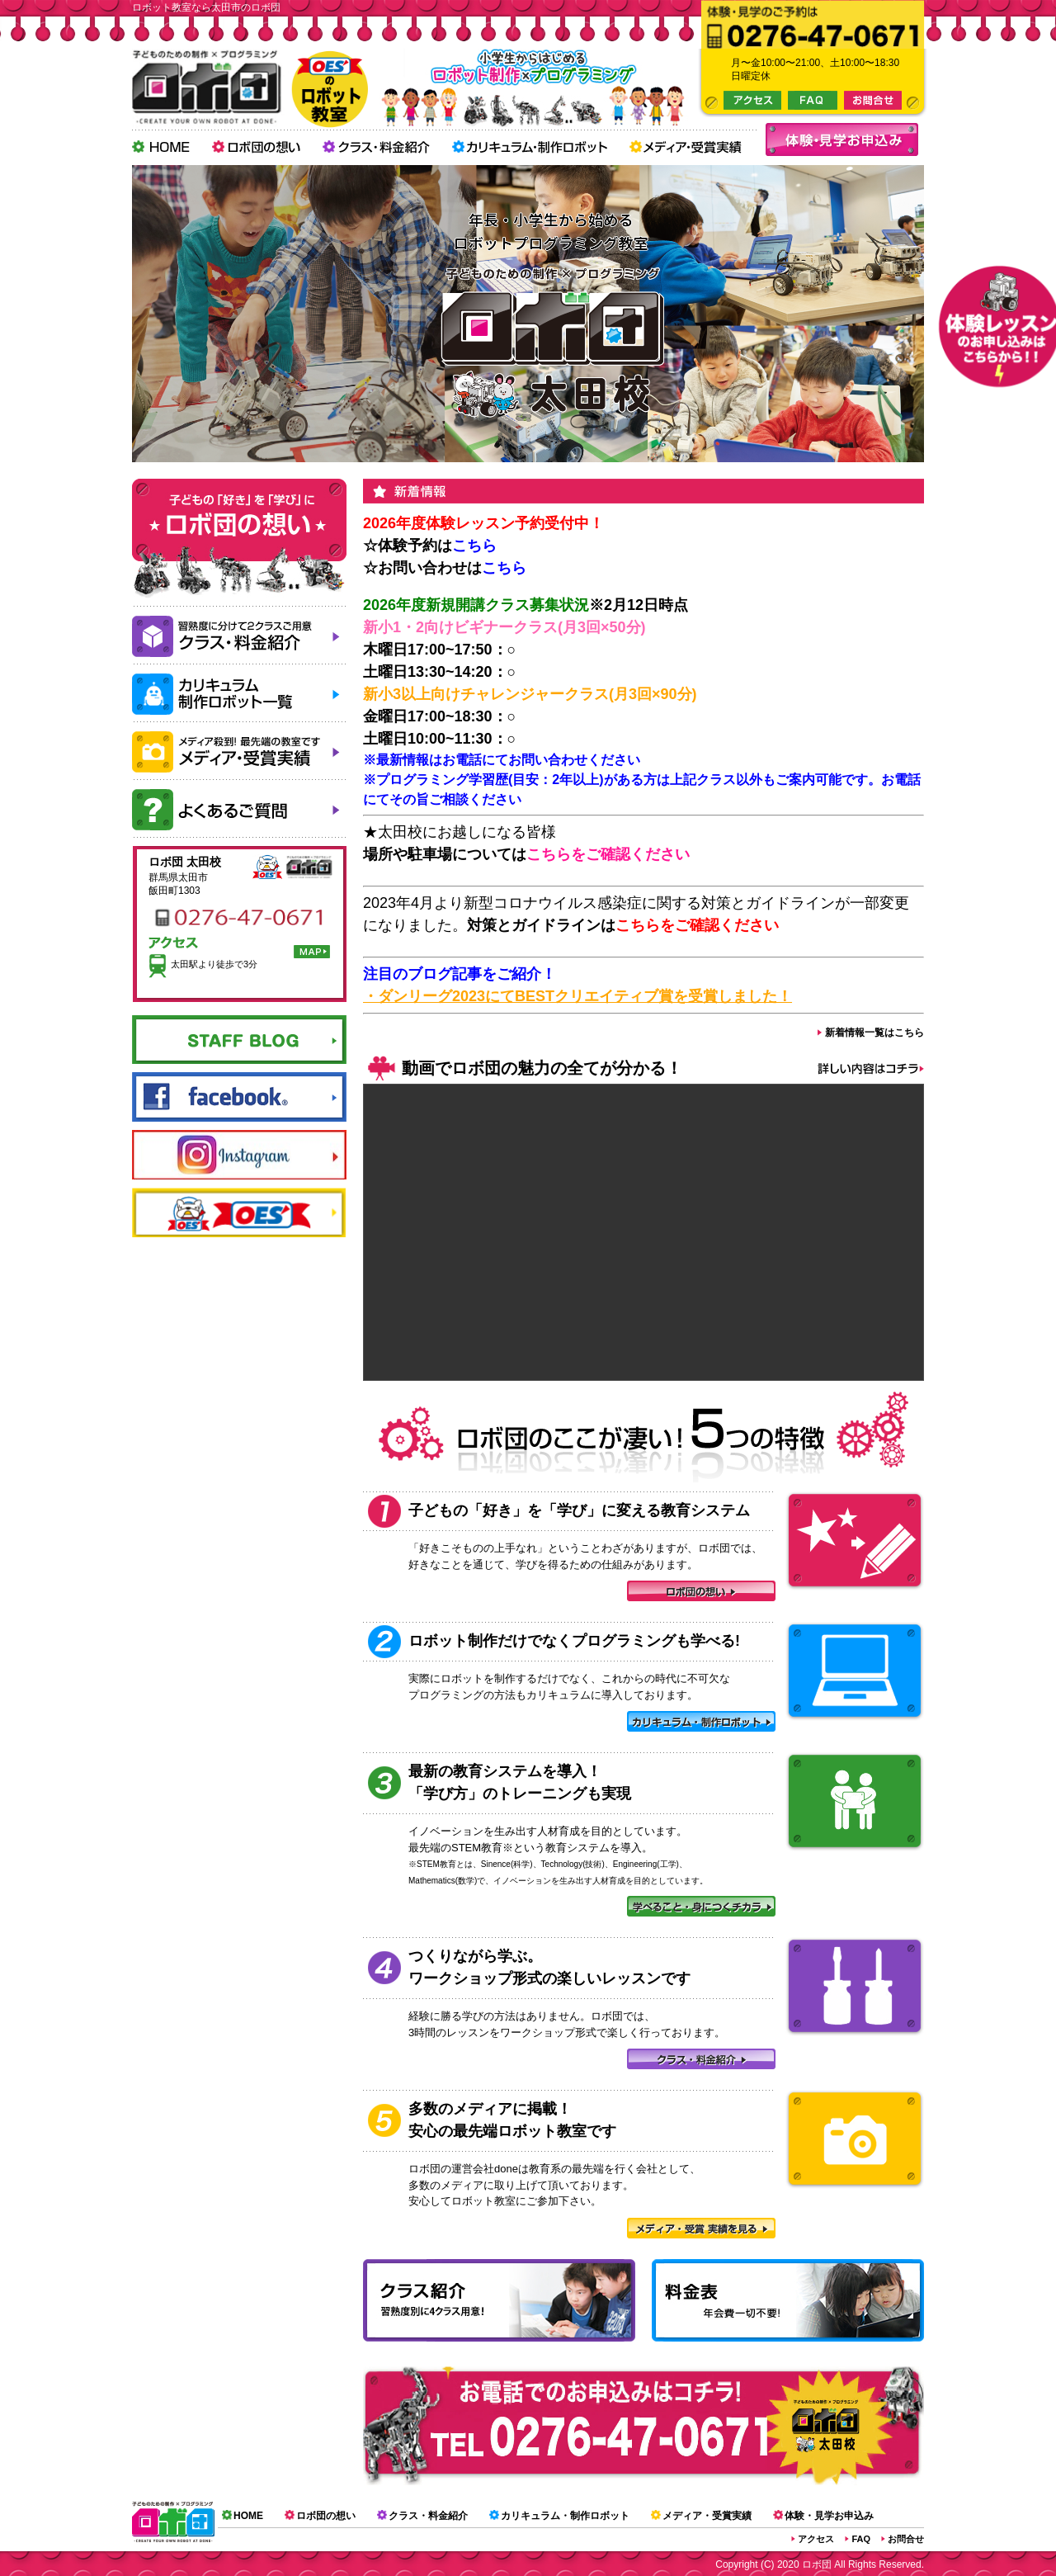 Image resolution: width=1056 pixels, height=2576 pixels. What do you see at coordinates (829, 2516) in the screenshot?
I see `体験・見学お申込み` at bounding box center [829, 2516].